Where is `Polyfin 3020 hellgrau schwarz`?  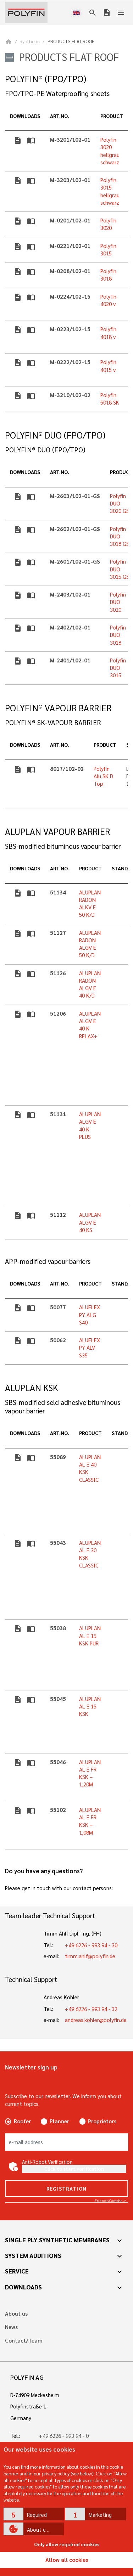 Polyfin 3020 hellgrau schwarz is located at coordinates (110, 151).